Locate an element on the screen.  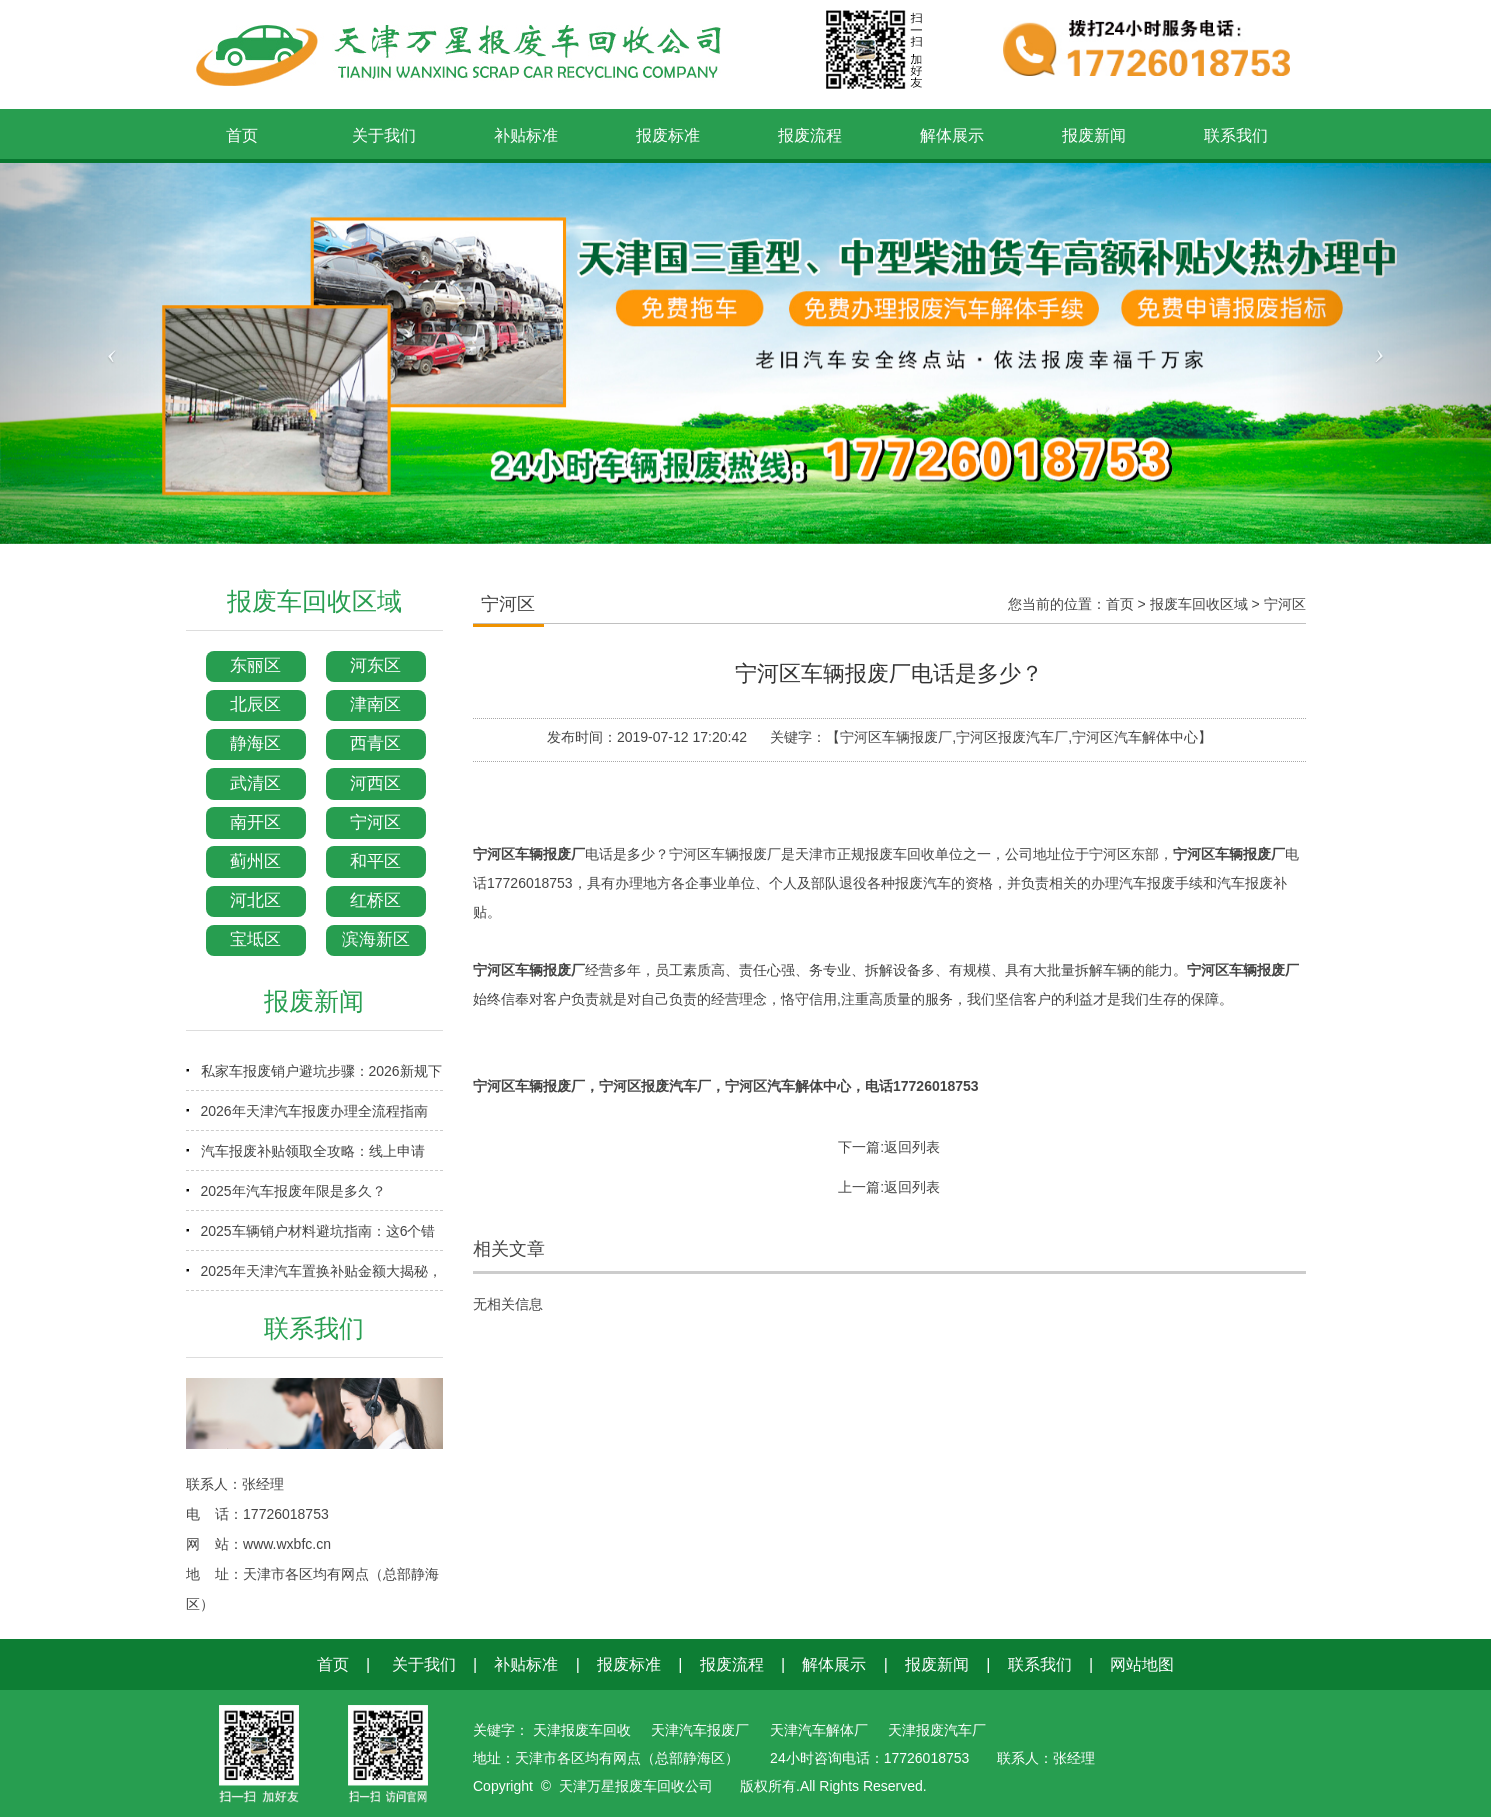
宝坻区 is located at coordinates (255, 939).